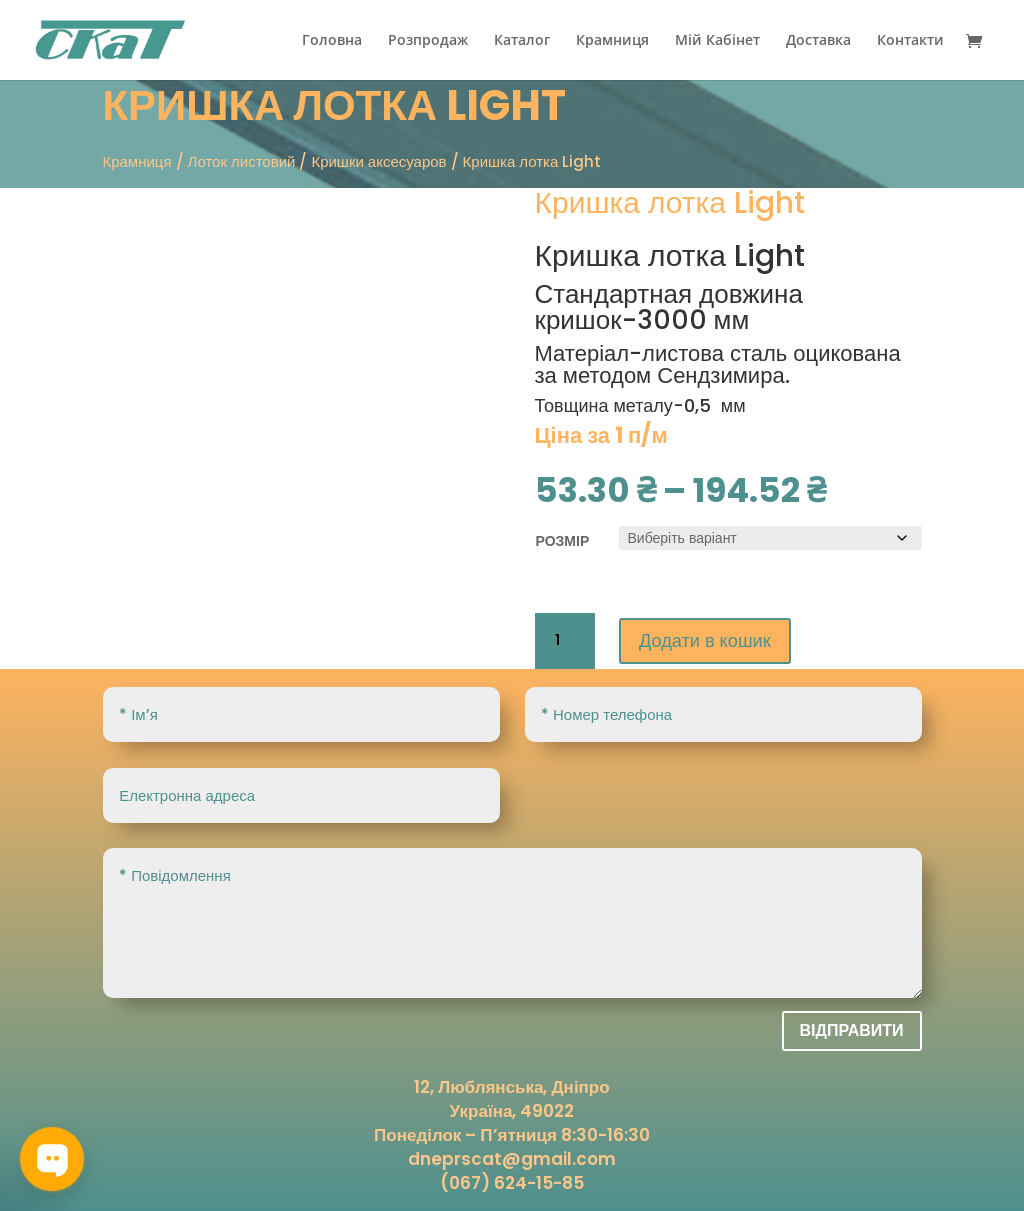 The image size is (1024, 1211). I want to click on Кришки аксесуаров, so click(378, 161).